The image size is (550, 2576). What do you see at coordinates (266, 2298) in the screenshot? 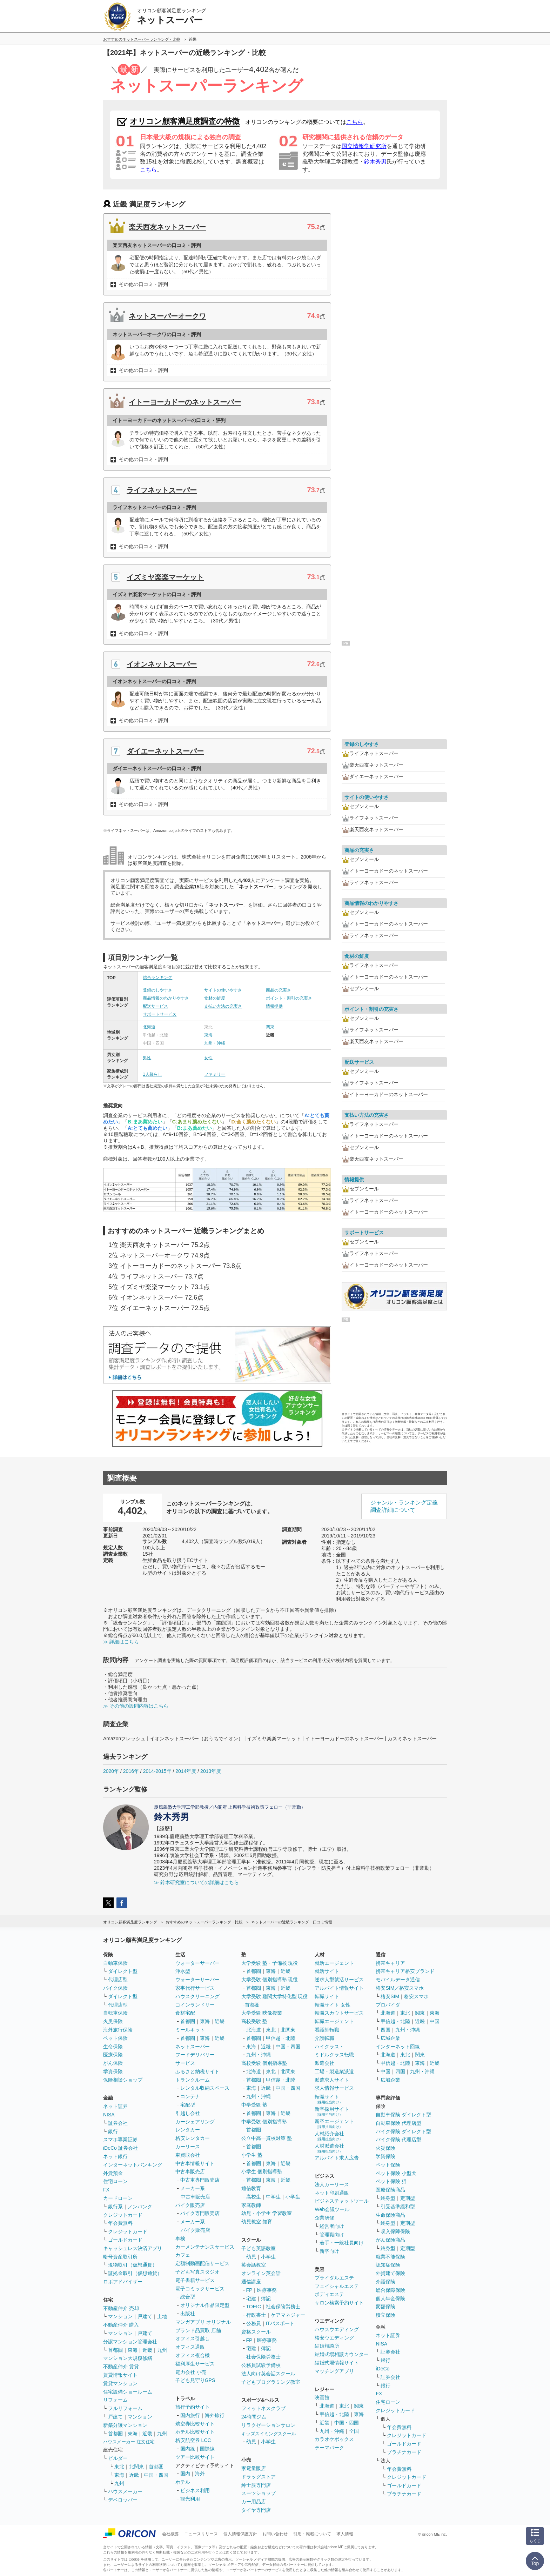
I see `簿記` at bounding box center [266, 2298].